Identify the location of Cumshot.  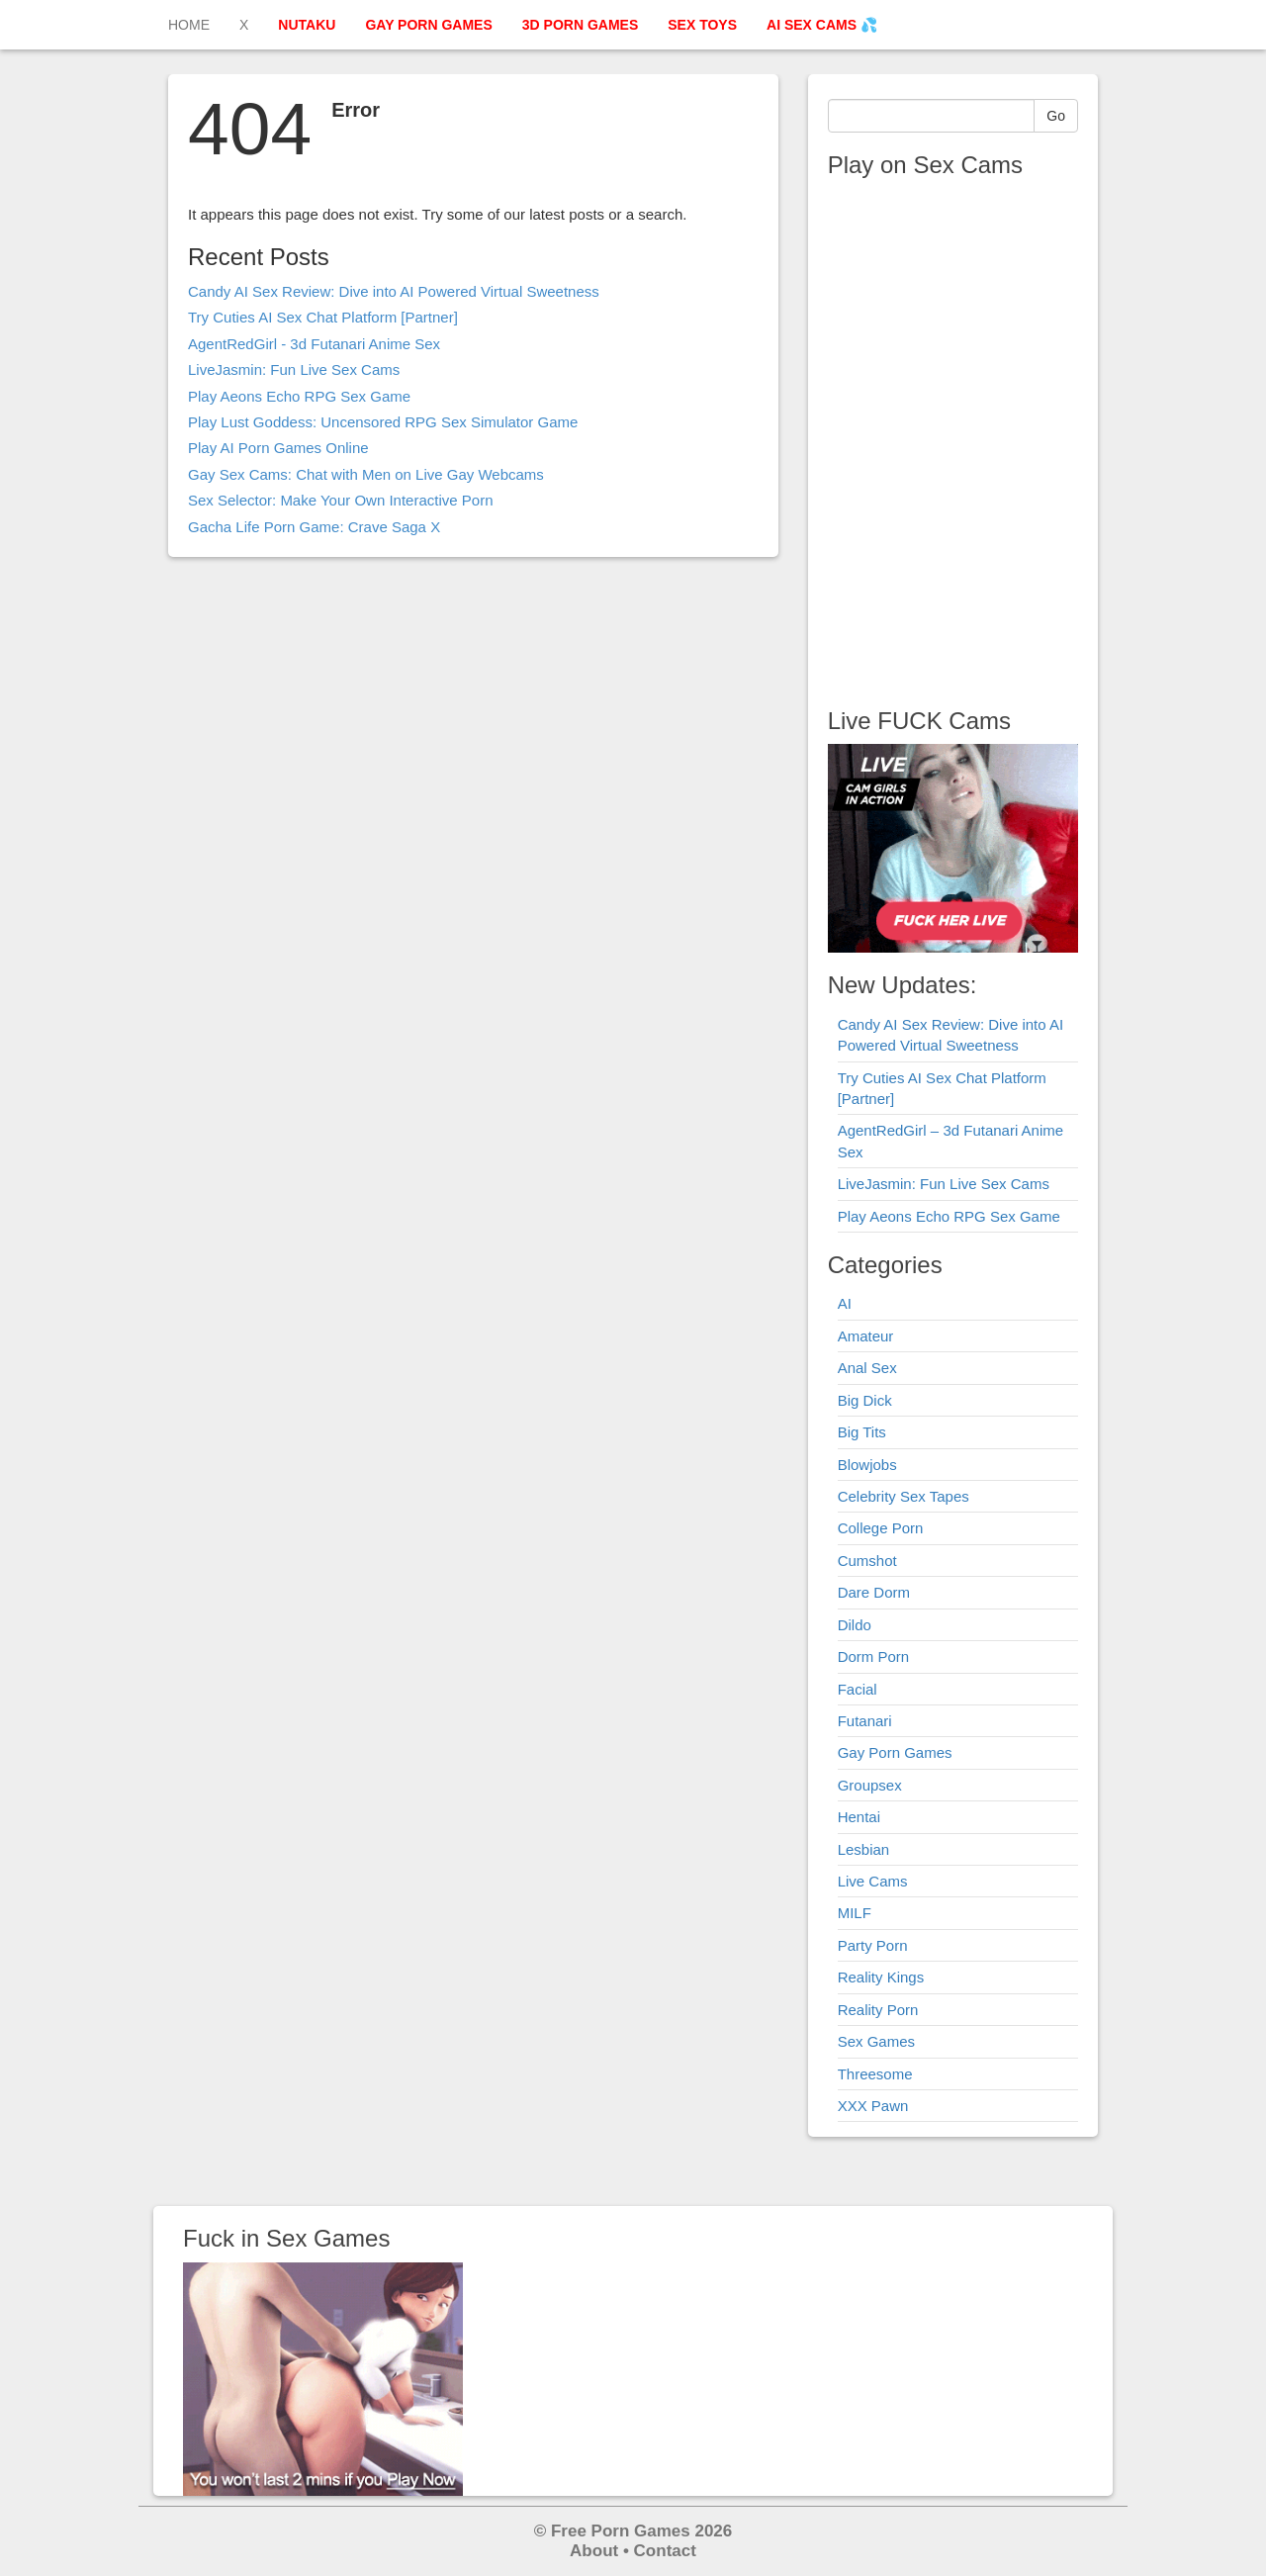
(867, 1560).